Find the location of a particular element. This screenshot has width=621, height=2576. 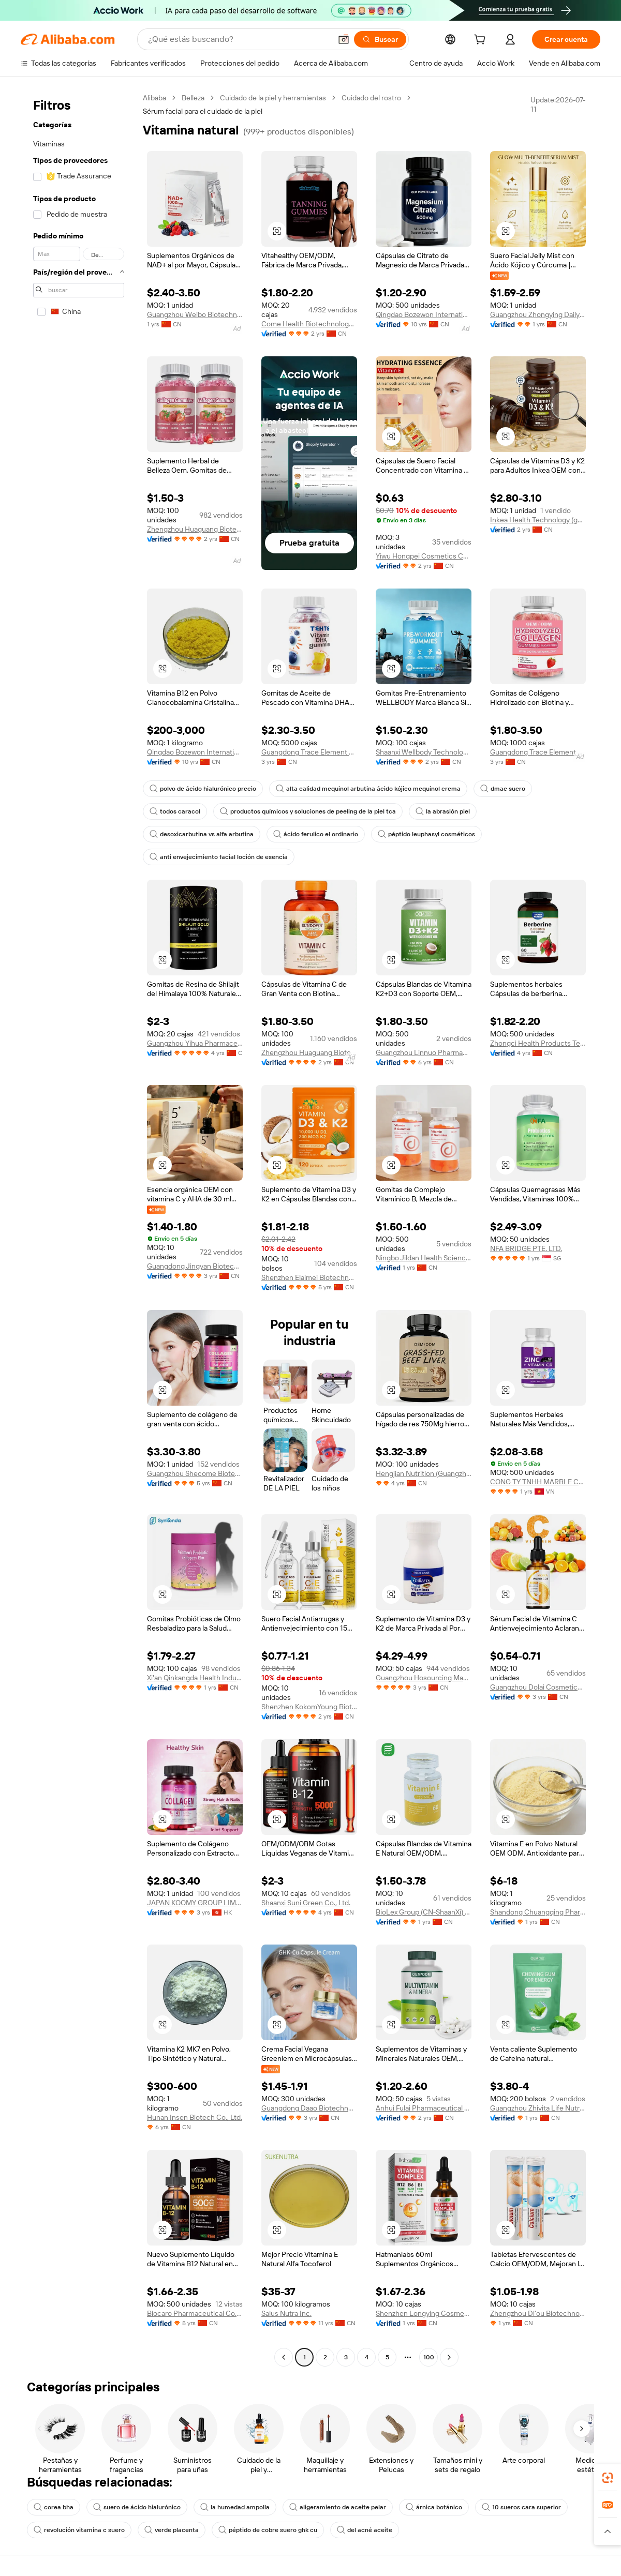

Cuidado de la piel y herramientas is located at coordinates (273, 98).